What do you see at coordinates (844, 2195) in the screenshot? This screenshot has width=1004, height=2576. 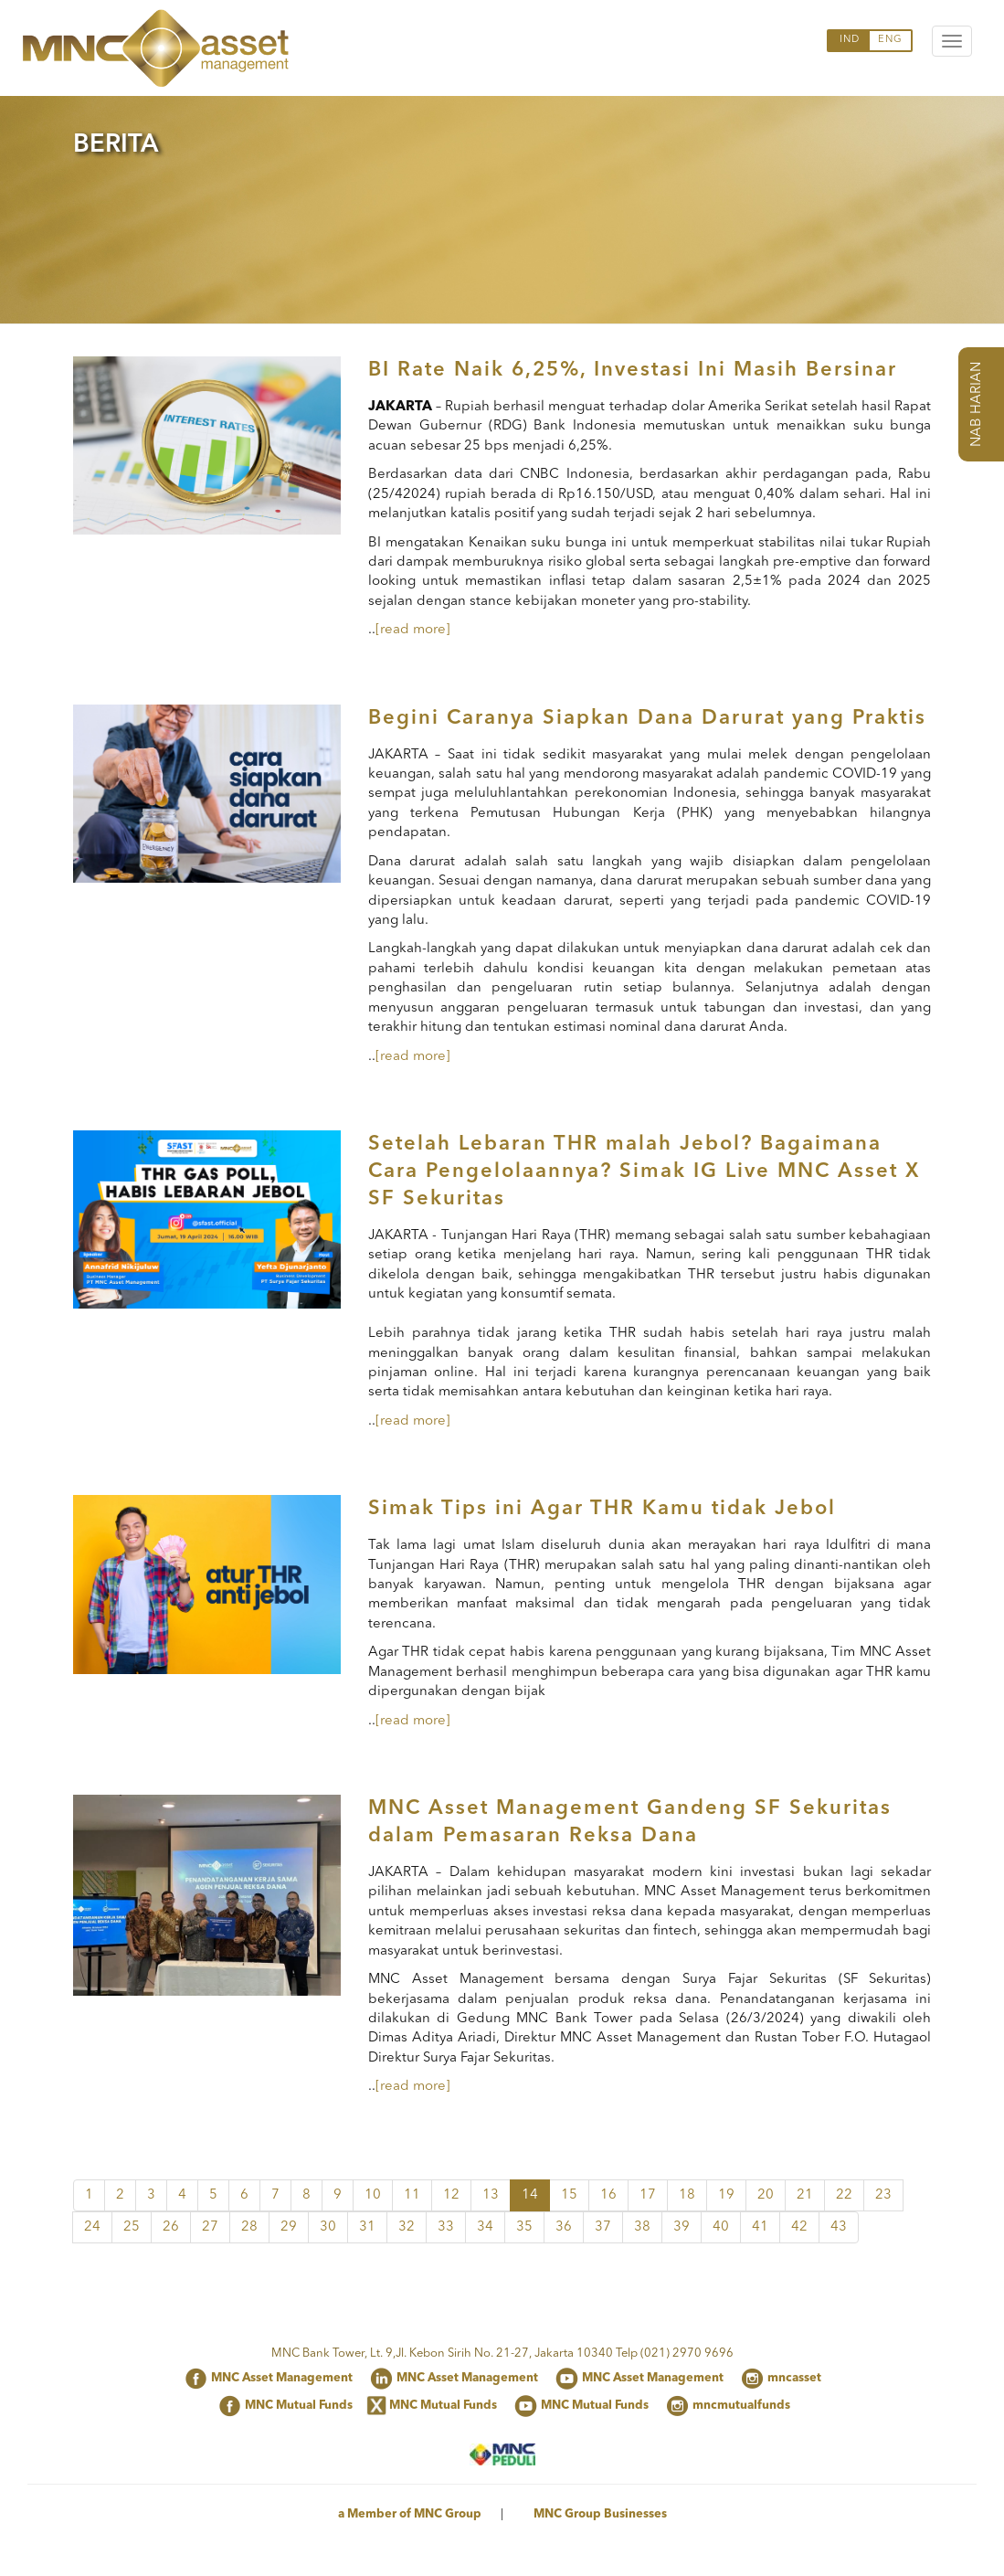 I see `22` at bounding box center [844, 2195].